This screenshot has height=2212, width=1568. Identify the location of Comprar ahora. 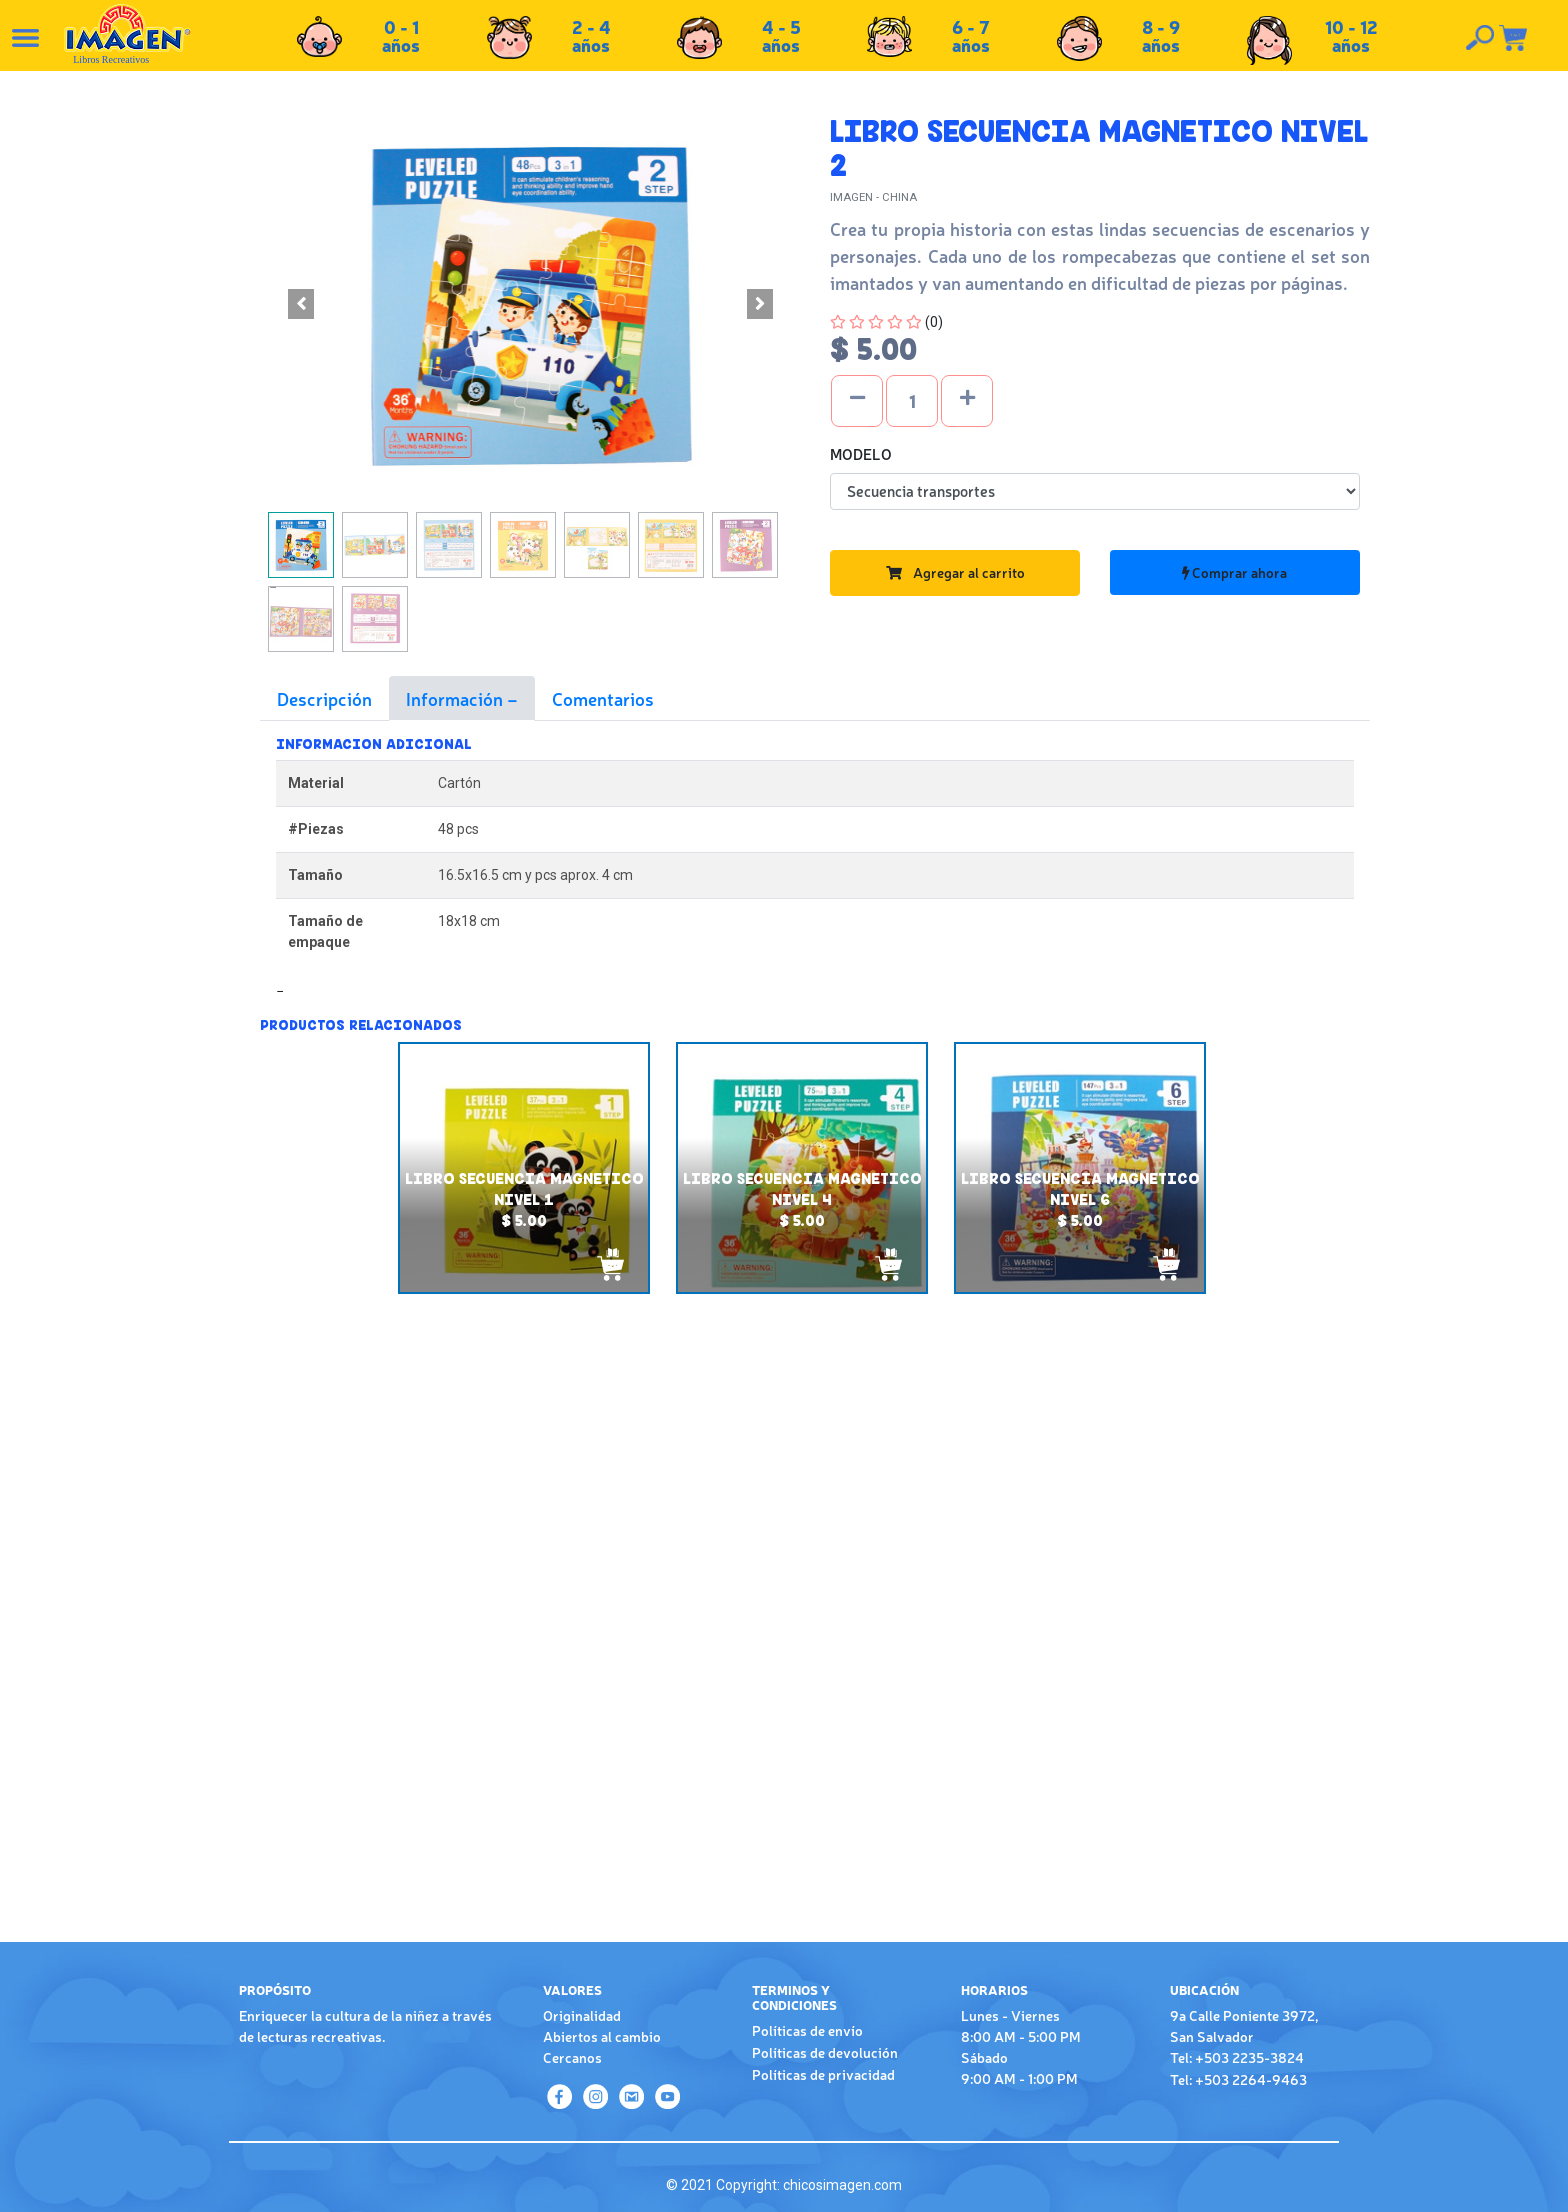
(1234, 572).